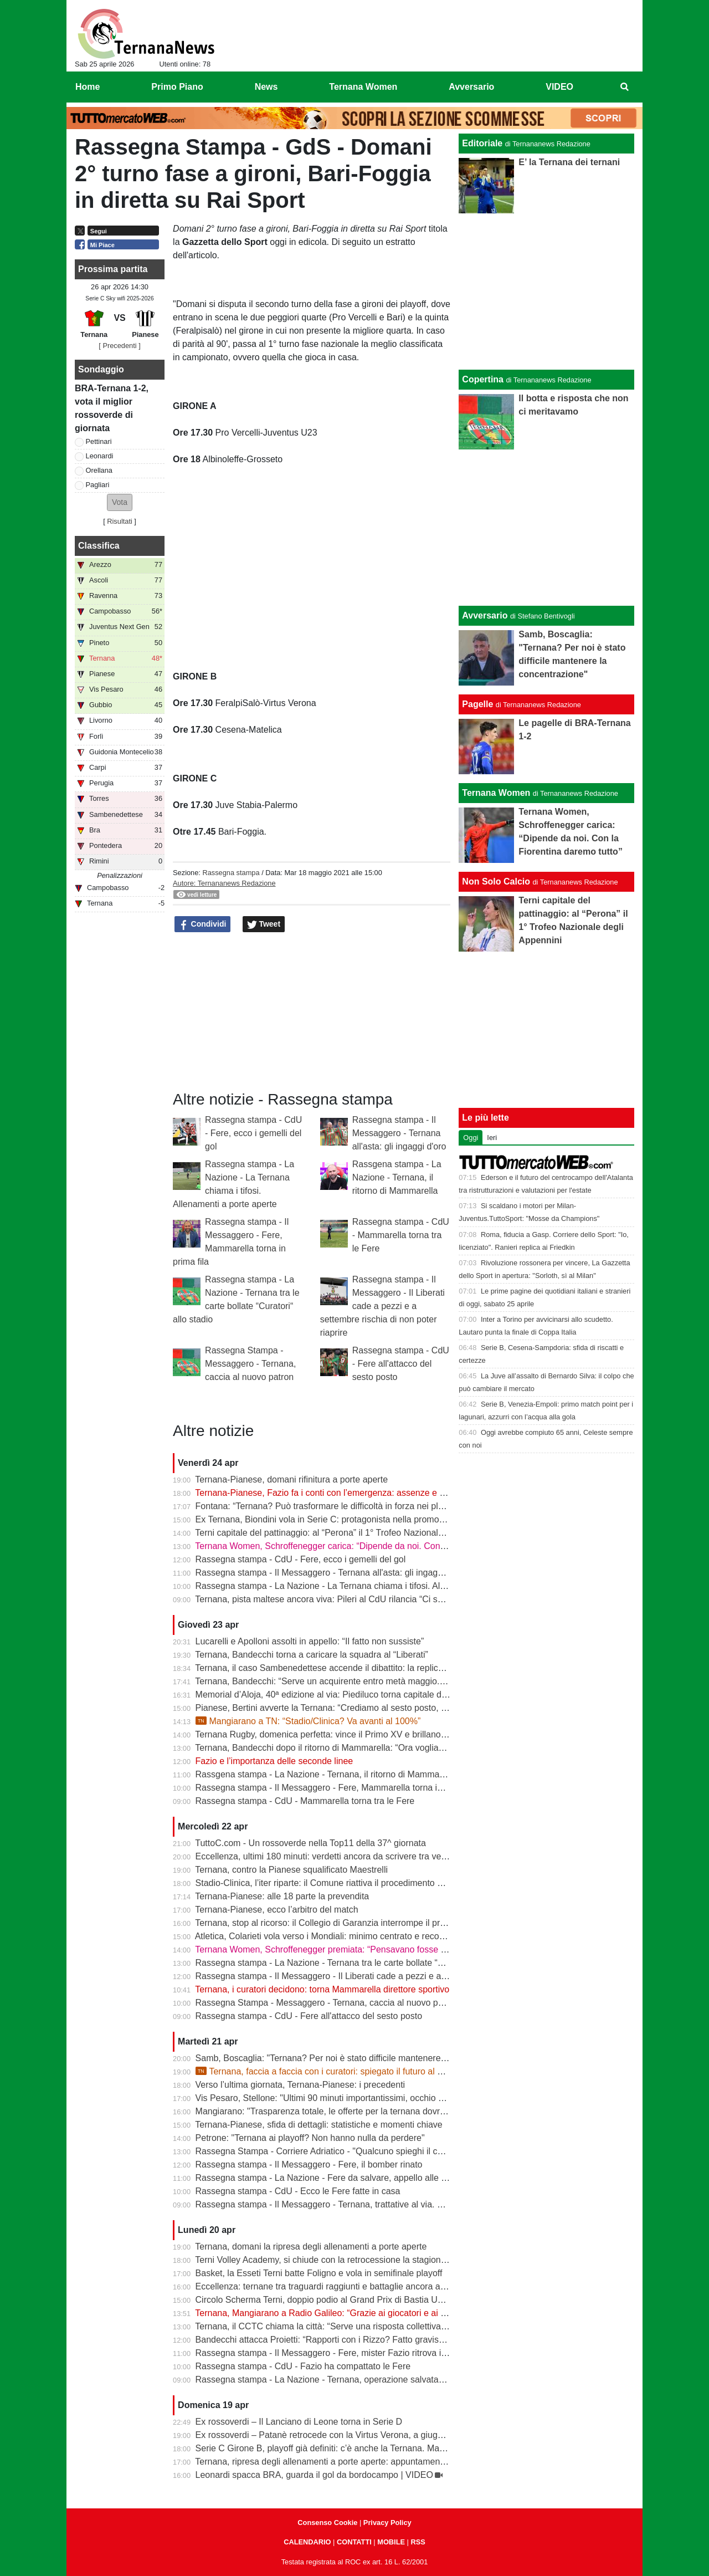 Image resolution: width=709 pixels, height=2576 pixels. Describe the element at coordinates (471, 86) in the screenshot. I see `Avversario [menuitem]` at that location.